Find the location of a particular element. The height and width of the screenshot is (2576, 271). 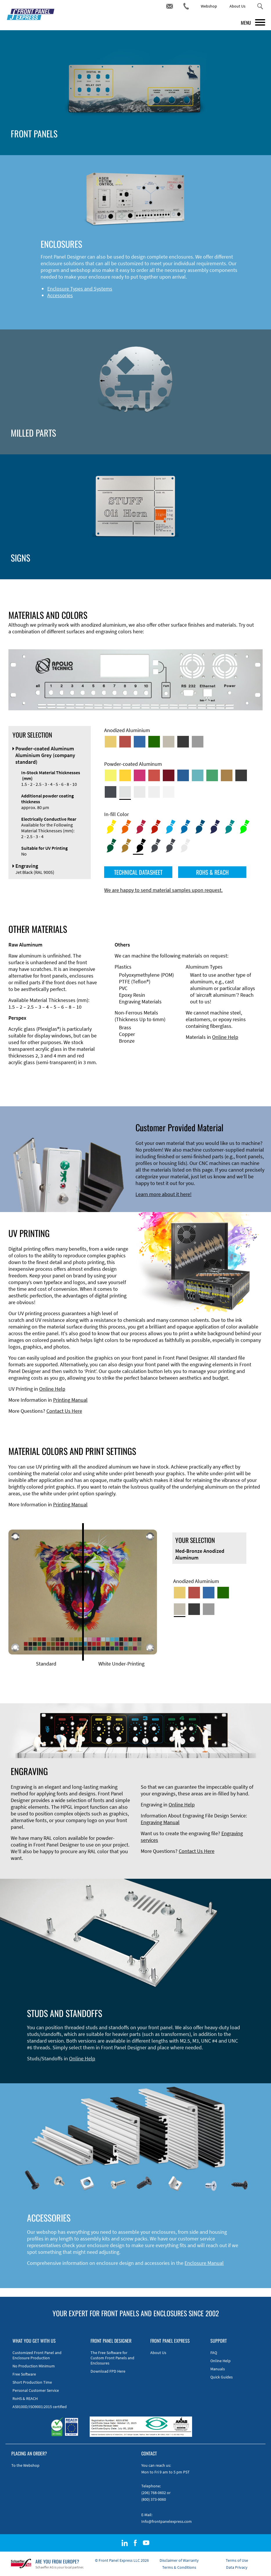

Manuals is located at coordinates (217, 2368).